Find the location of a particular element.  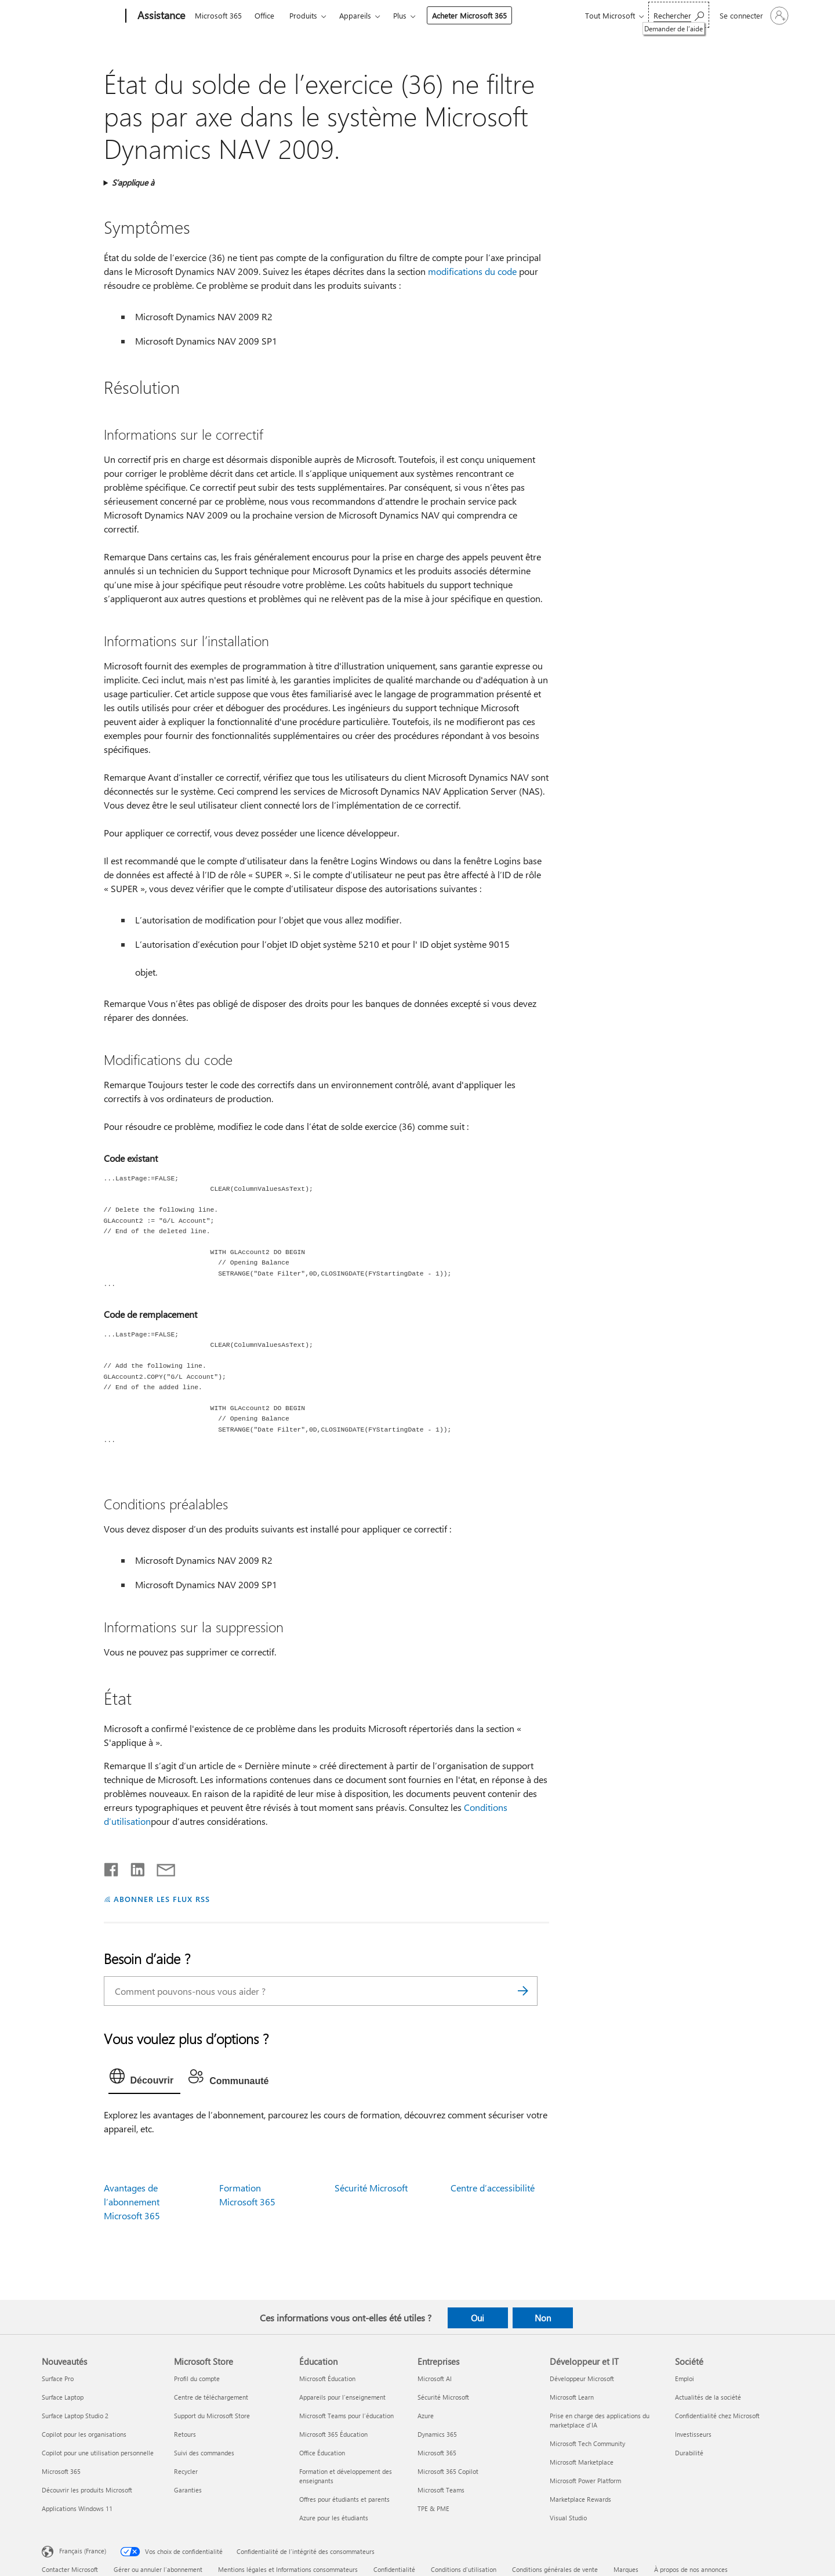

Microsoft Éducation [Microsoft Éducation Éducation] is located at coordinates (327, 2378).